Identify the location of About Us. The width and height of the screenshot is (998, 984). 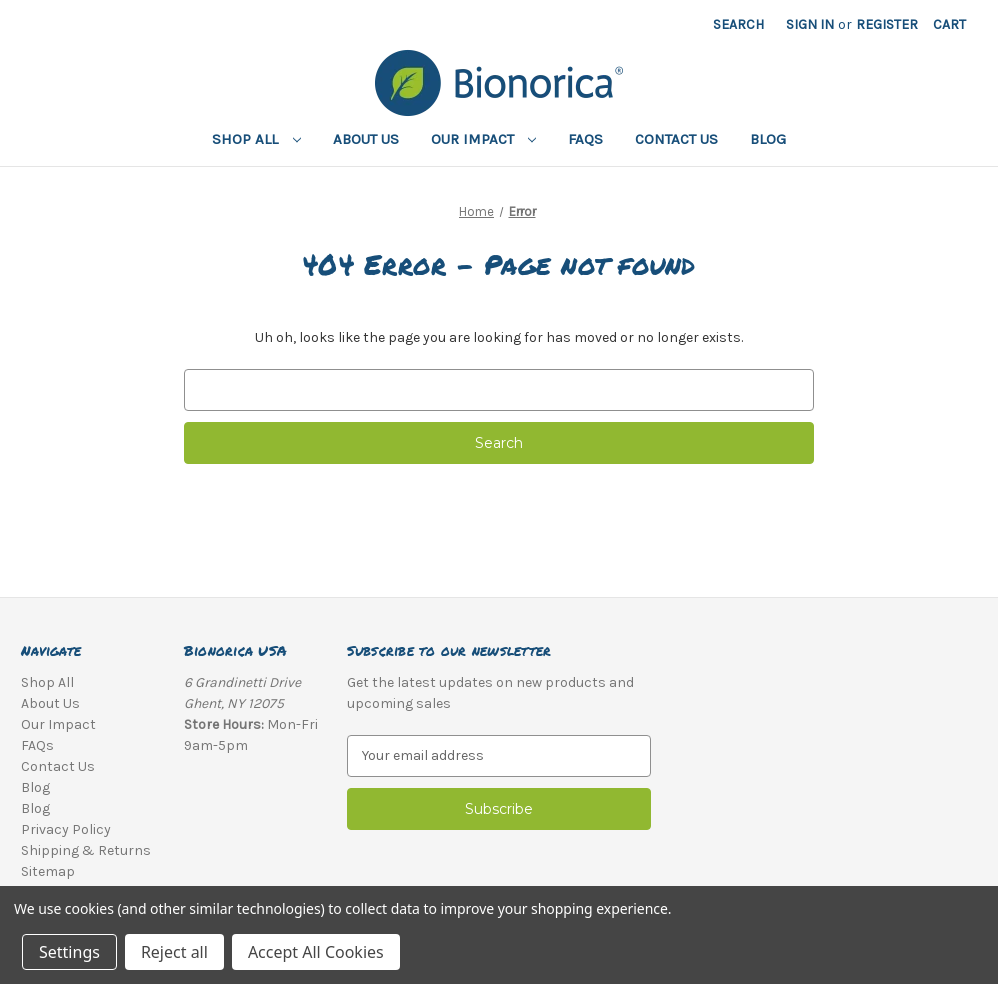
(366, 139).